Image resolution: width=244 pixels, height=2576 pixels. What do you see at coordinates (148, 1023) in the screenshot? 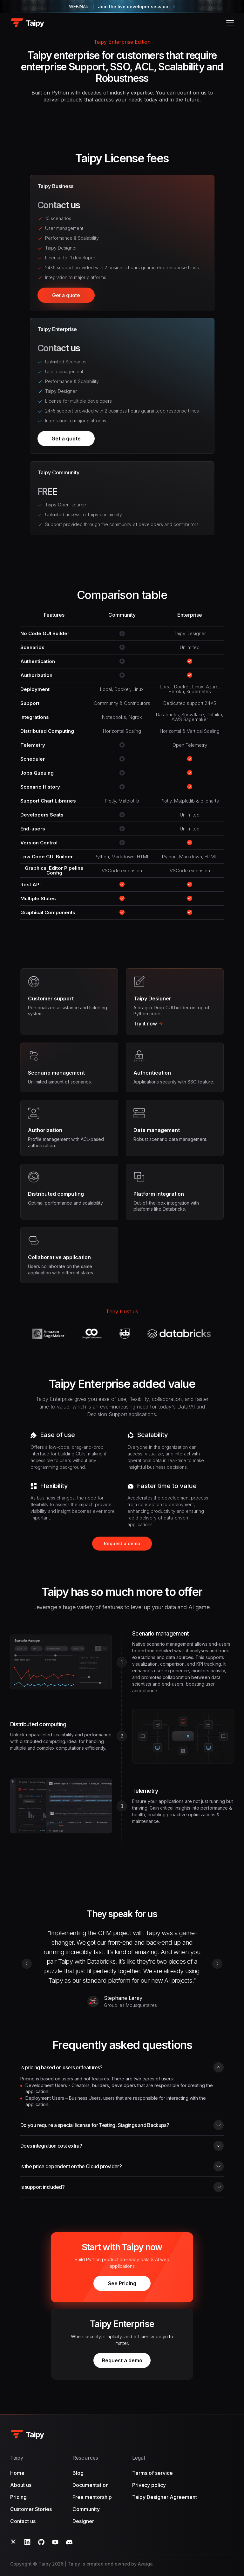
I see `Try it now` at bounding box center [148, 1023].